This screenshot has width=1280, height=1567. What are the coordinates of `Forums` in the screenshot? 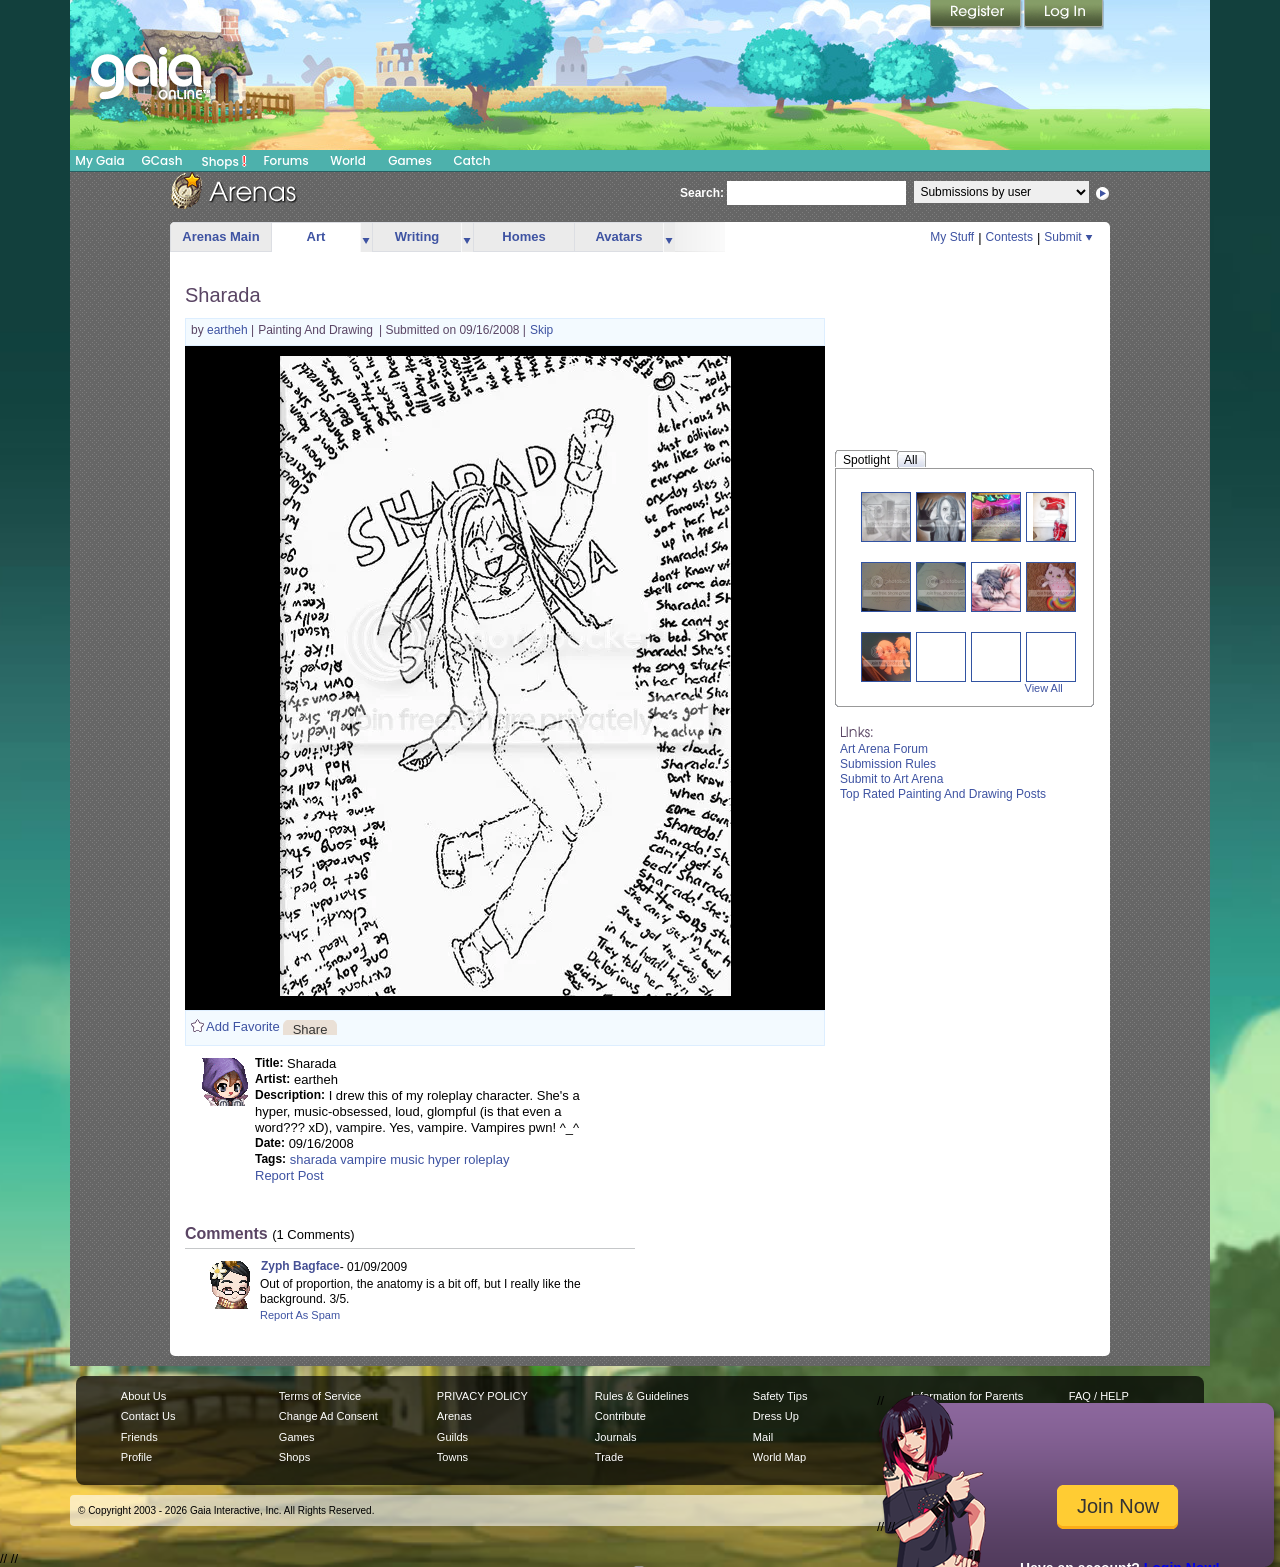 It's located at (285, 160).